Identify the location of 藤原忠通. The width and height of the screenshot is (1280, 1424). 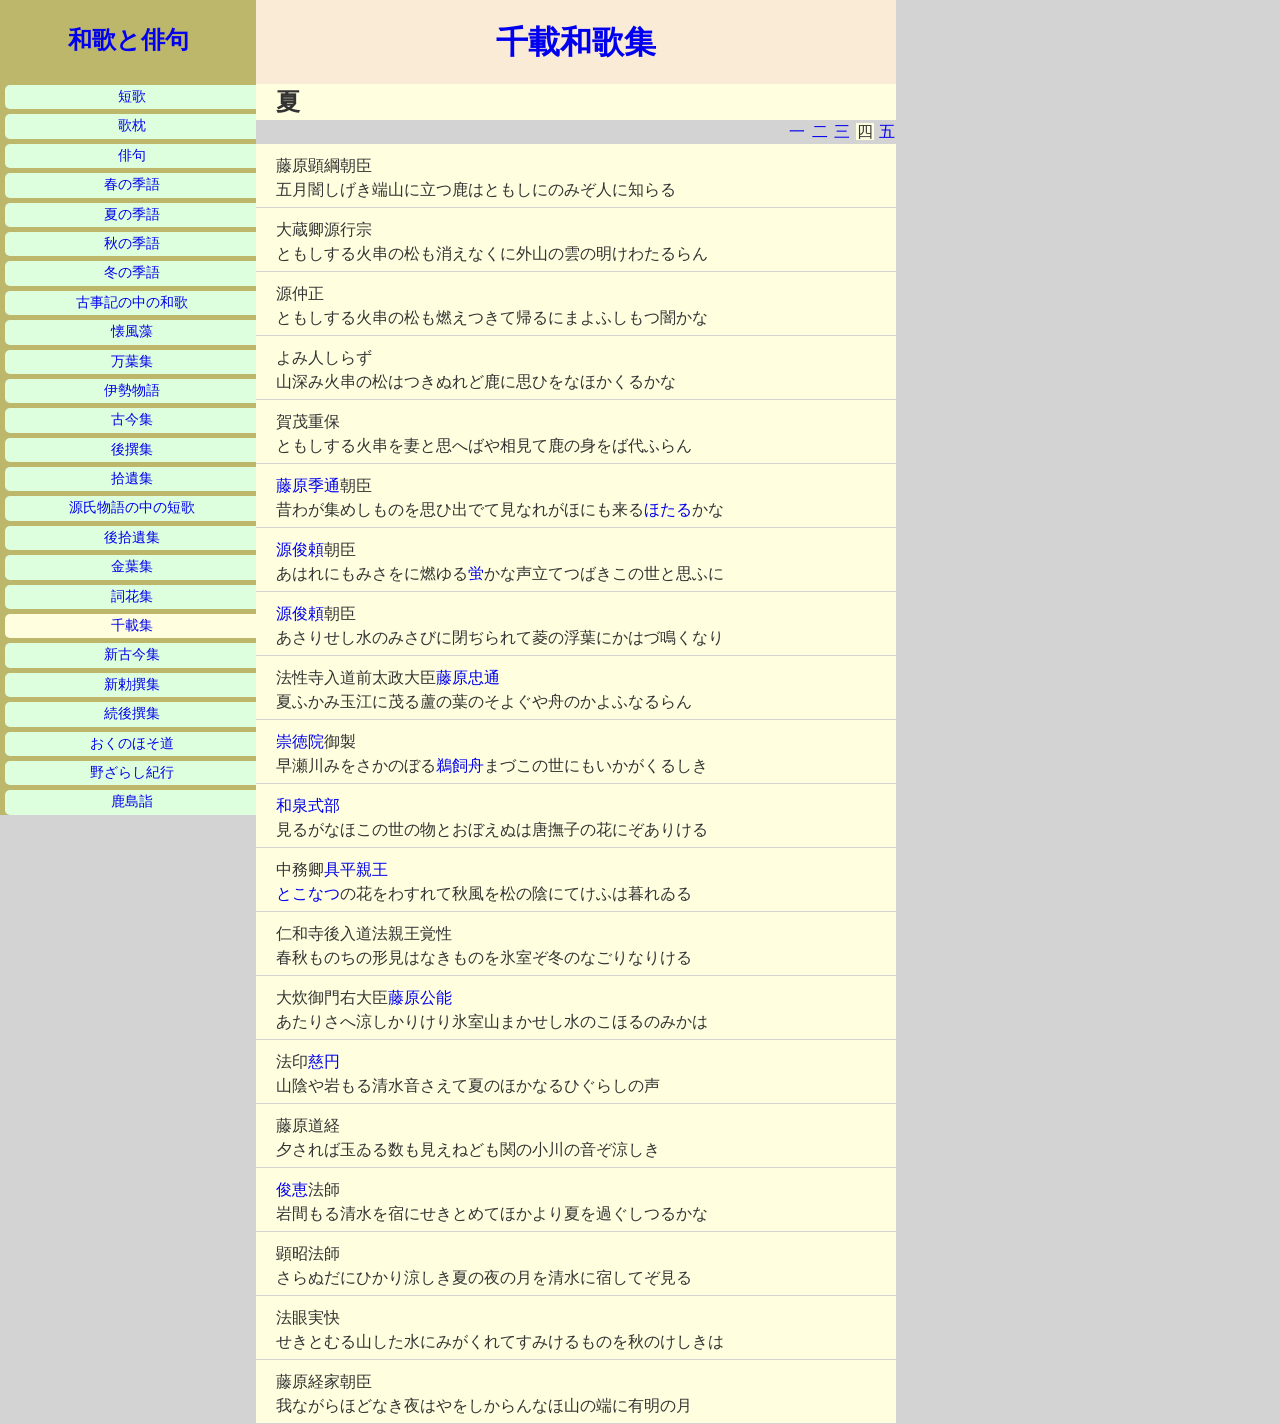
(468, 677).